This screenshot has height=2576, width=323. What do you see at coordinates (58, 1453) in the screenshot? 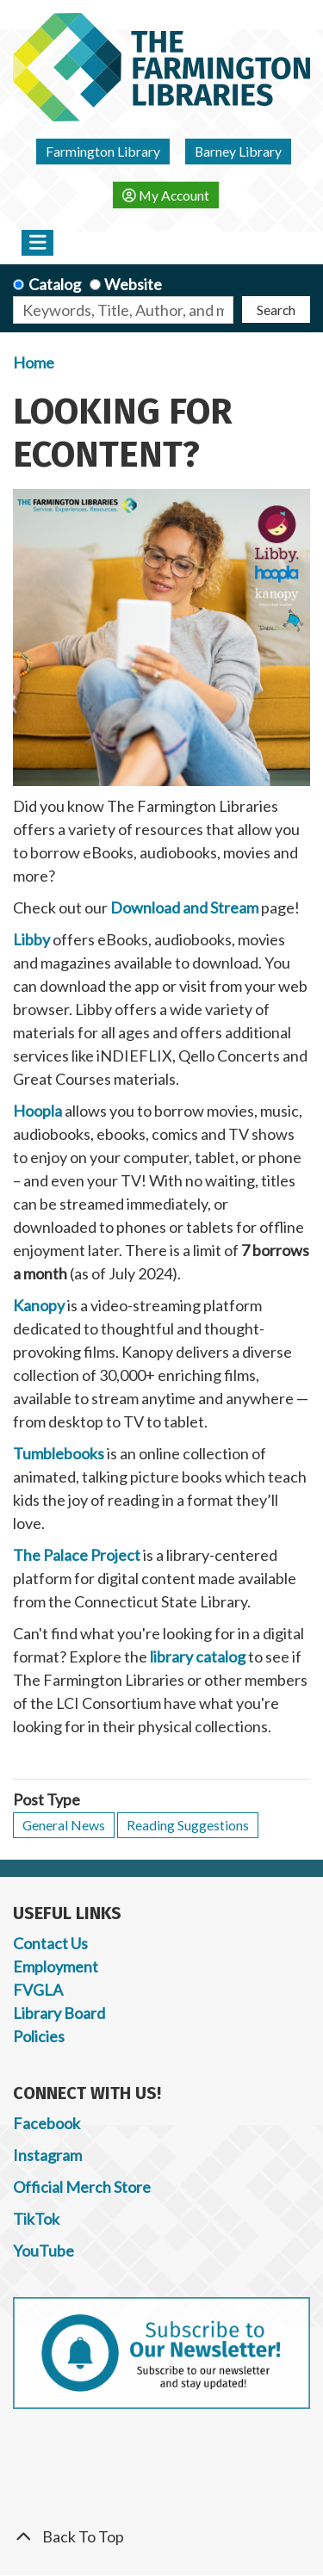
I see `Tumblebooks` at bounding box center [58, 1453].